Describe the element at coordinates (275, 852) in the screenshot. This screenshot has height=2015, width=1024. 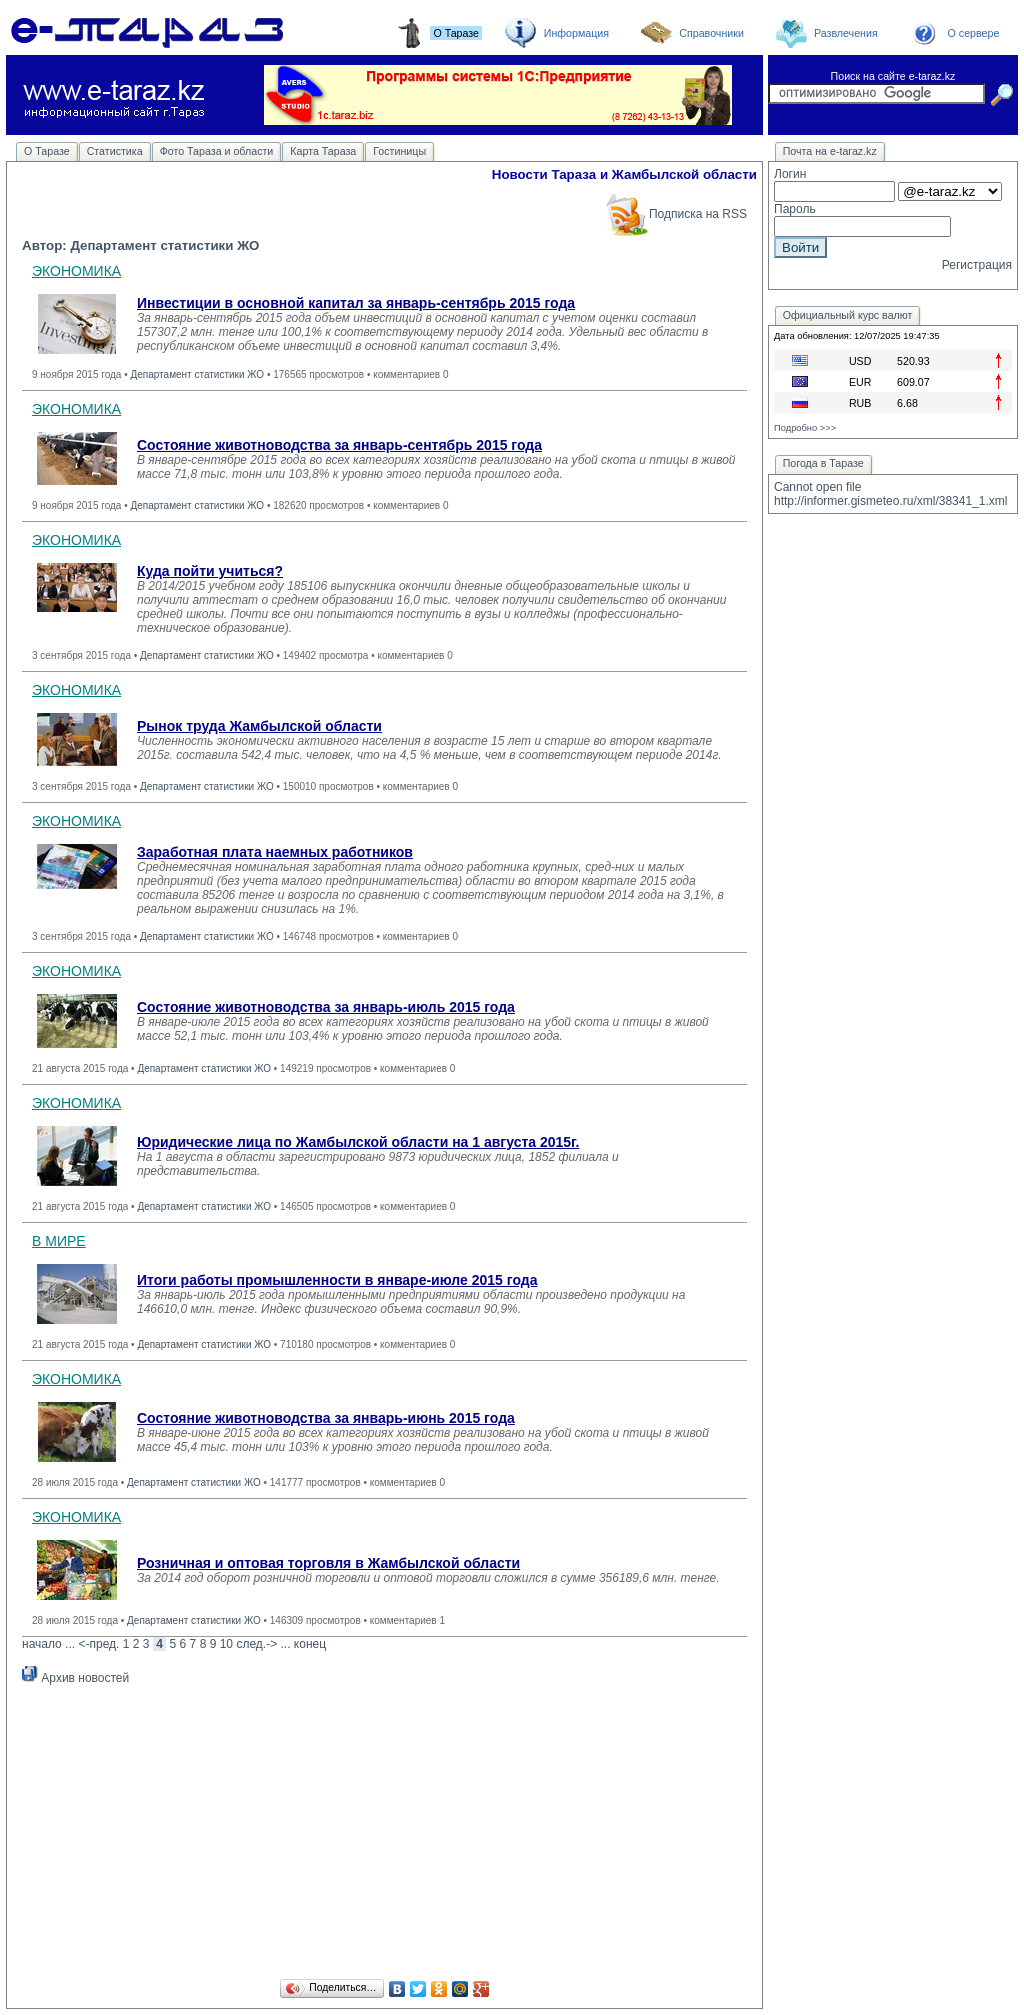
I see `Заработная плата наемных работников` at that location.